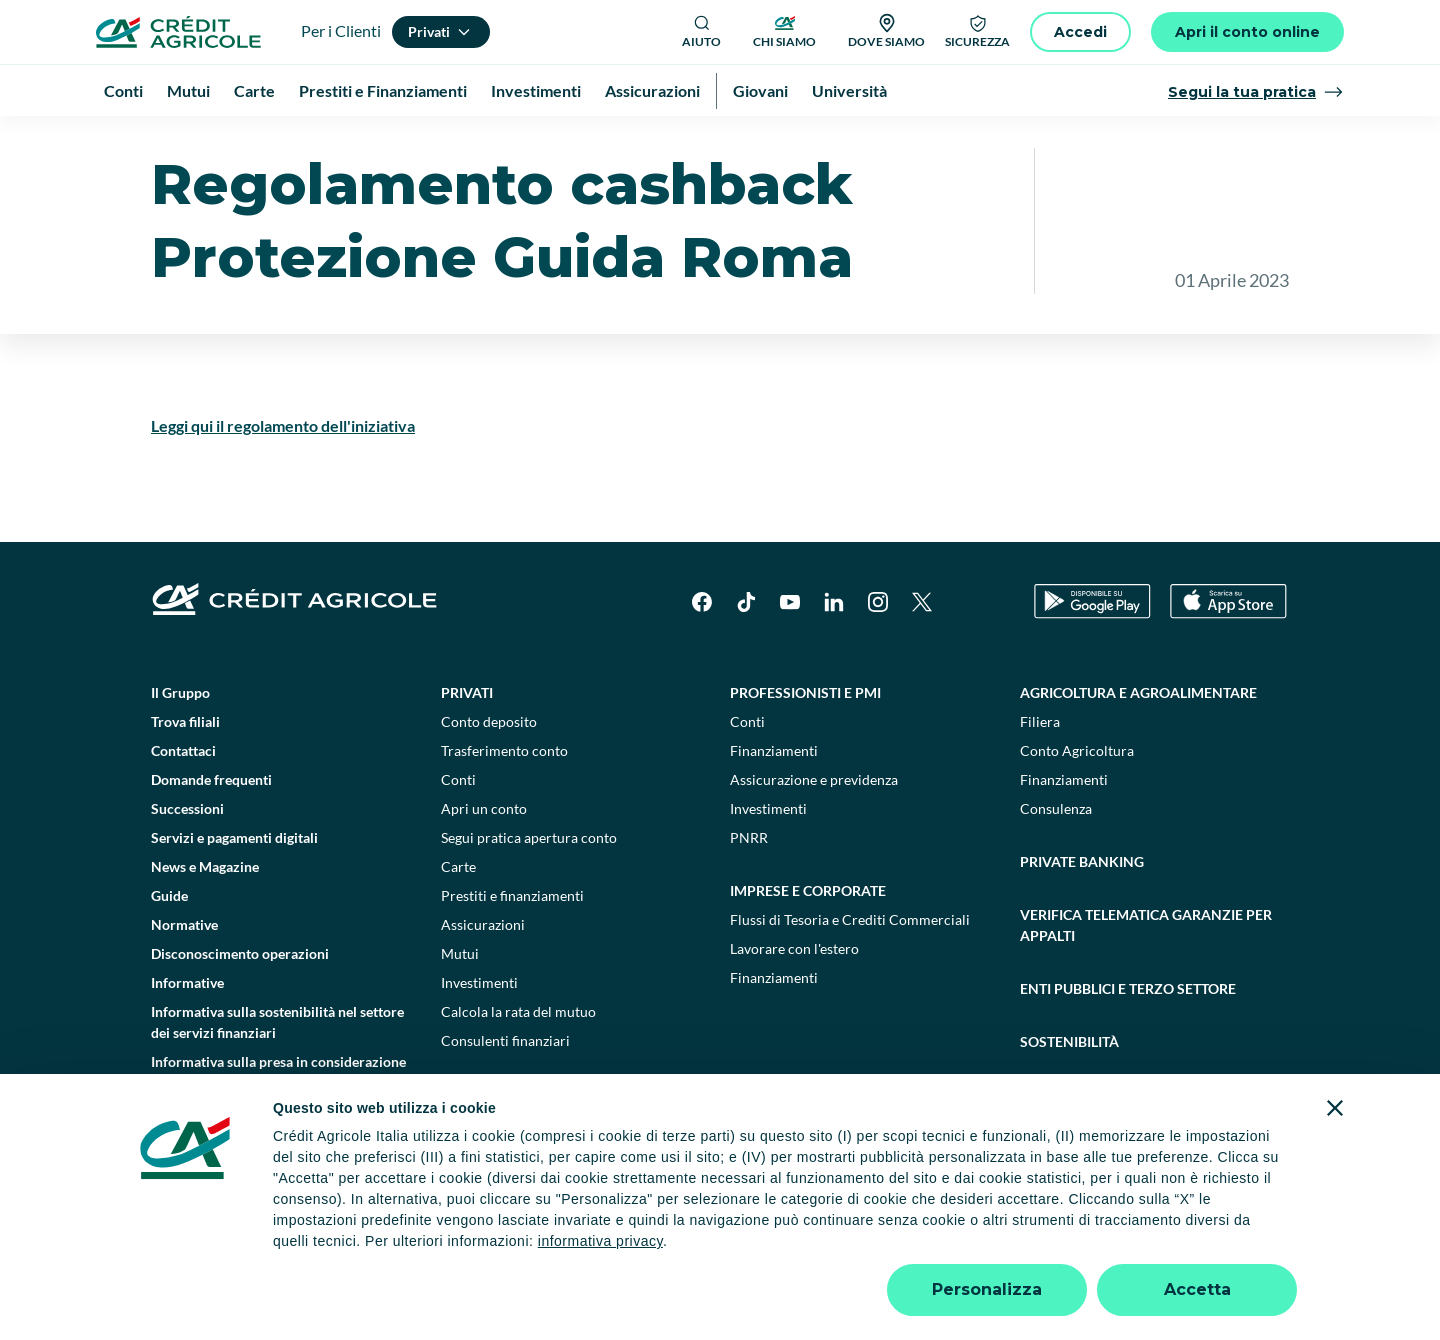 The height and width of the screenshot is (1340, 1440). Describe the element at coordinates (1069, 1097) in the screenshot. I see `Sostenibilità` at that location.